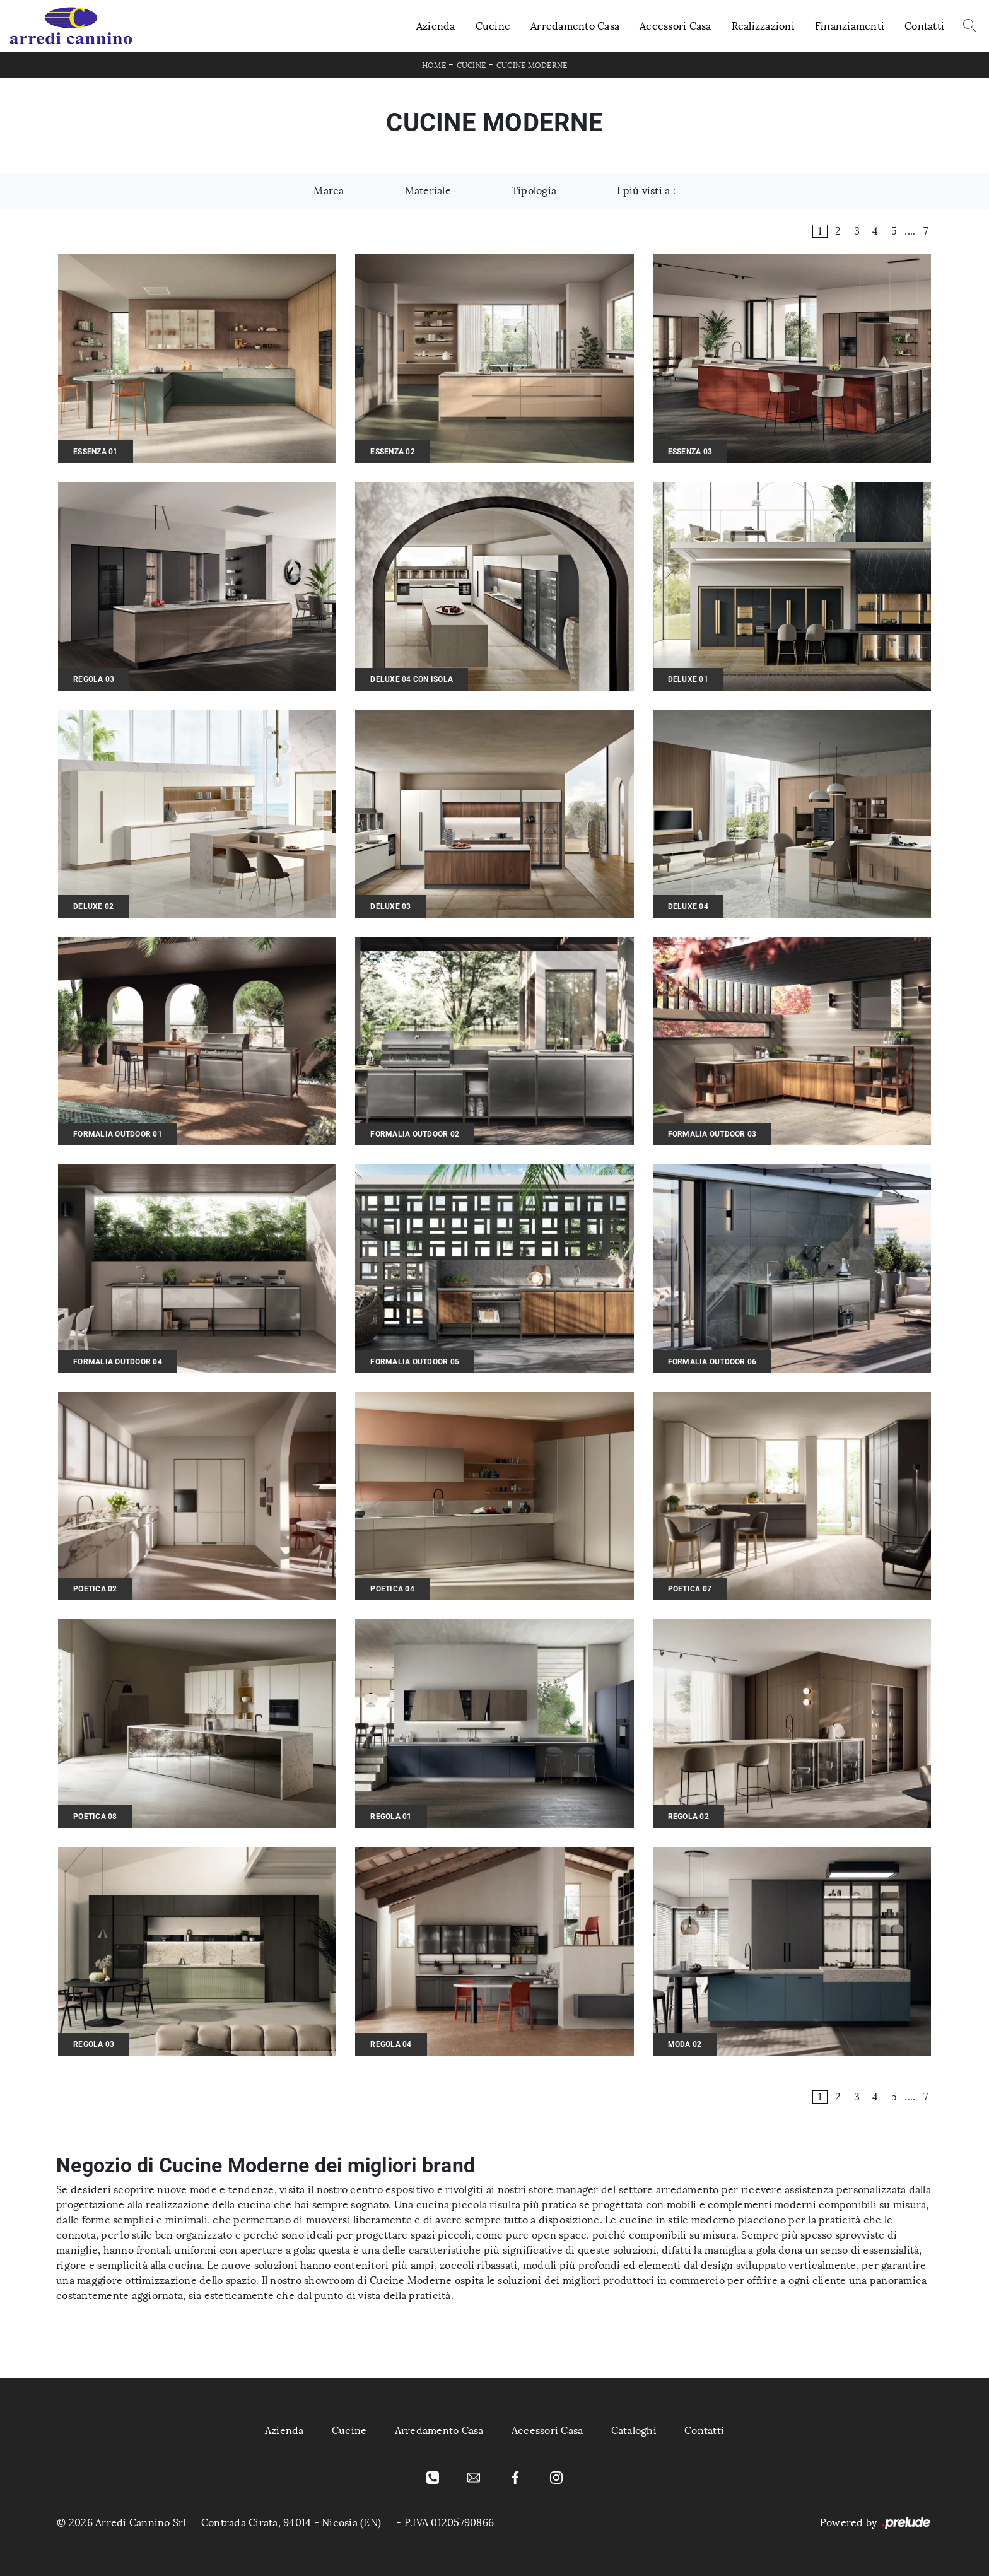 The height and width of the screenshot is (2576, 989). I want to click on Home, so click(434, 65).